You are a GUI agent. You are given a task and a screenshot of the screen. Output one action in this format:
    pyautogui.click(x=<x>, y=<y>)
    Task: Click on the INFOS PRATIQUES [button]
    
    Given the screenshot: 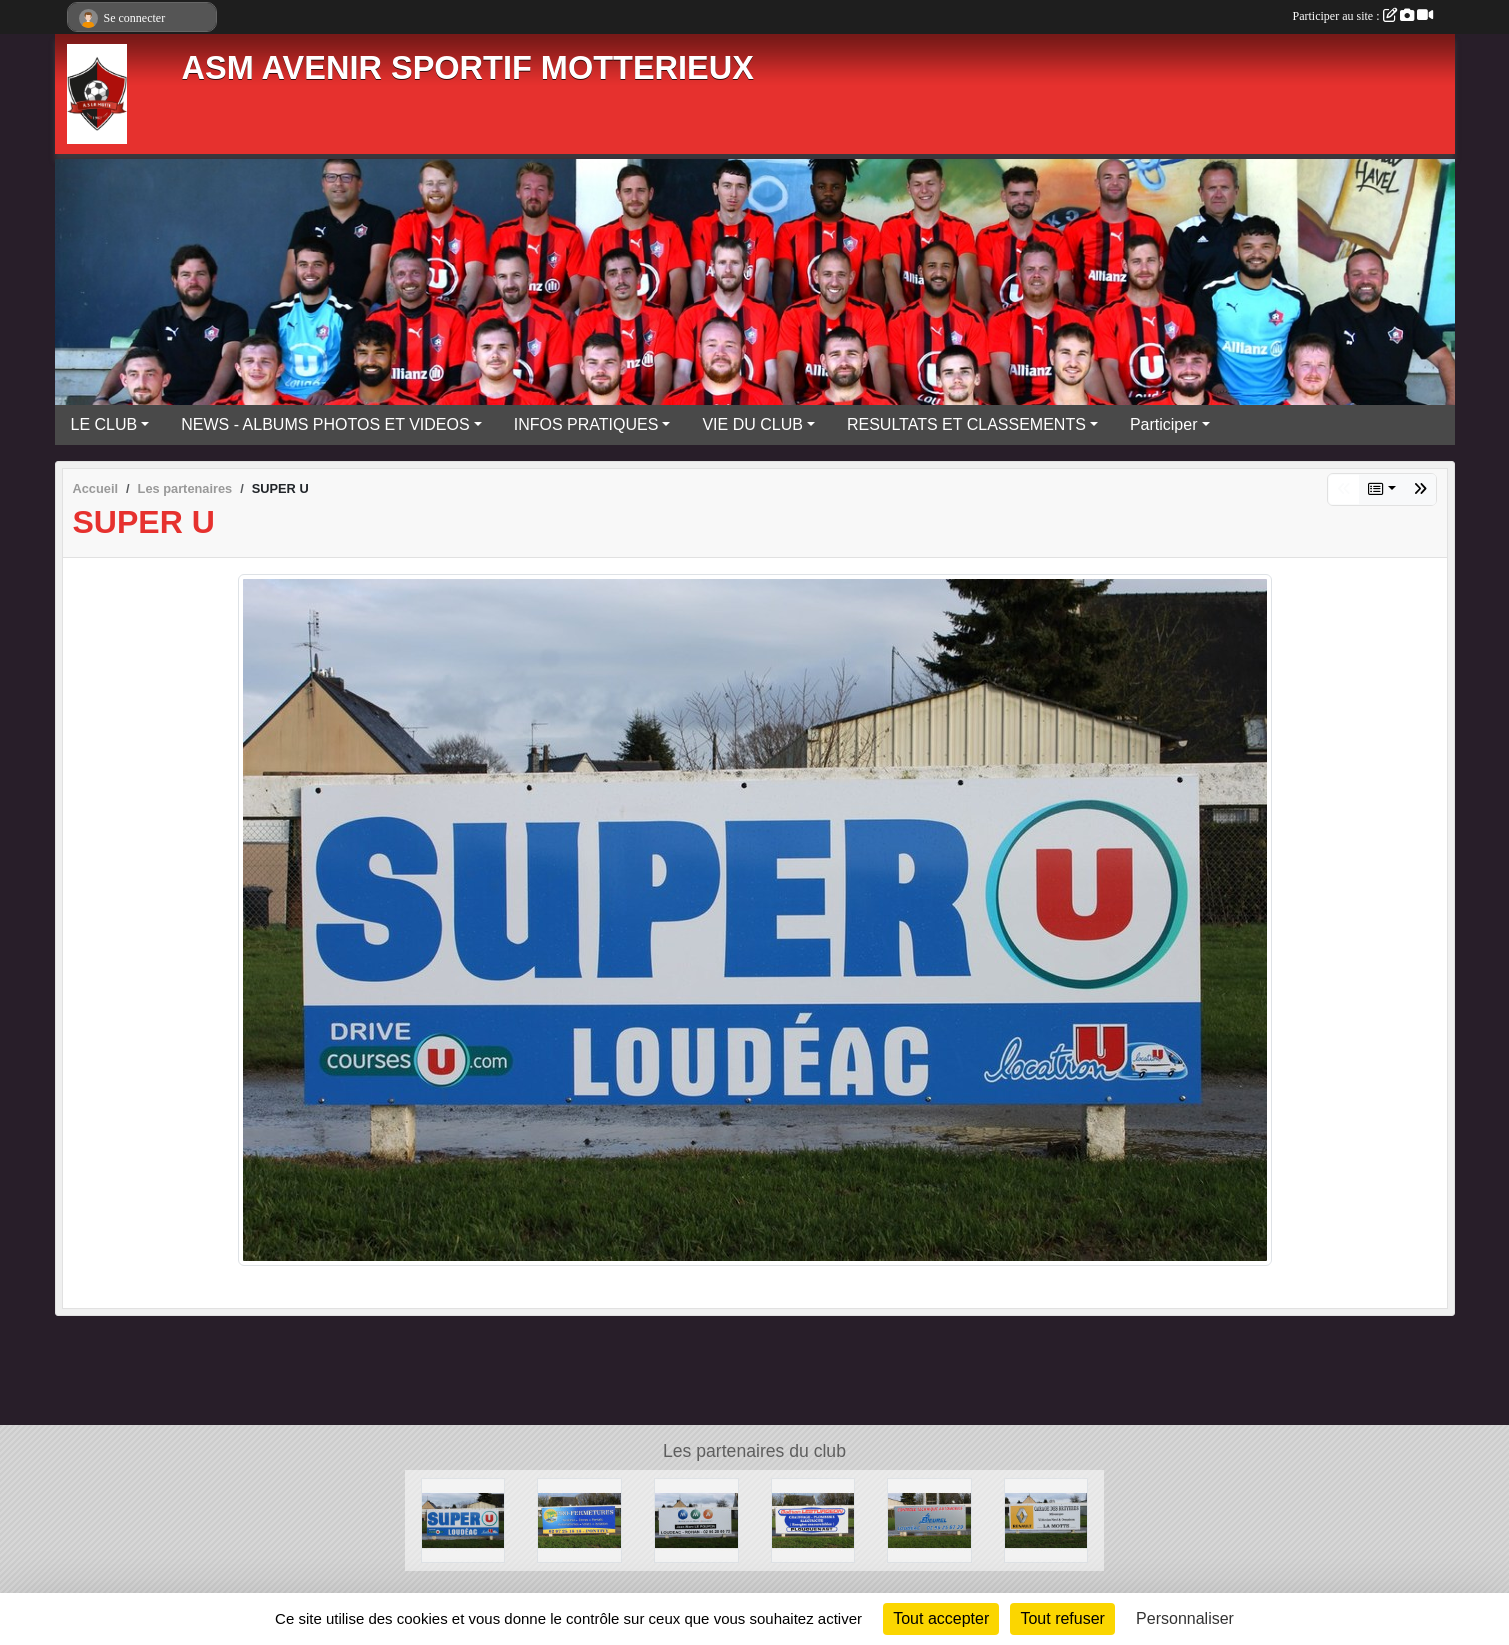 What is the action you would take?
    pyautogui.click(x=586, y=424)
    